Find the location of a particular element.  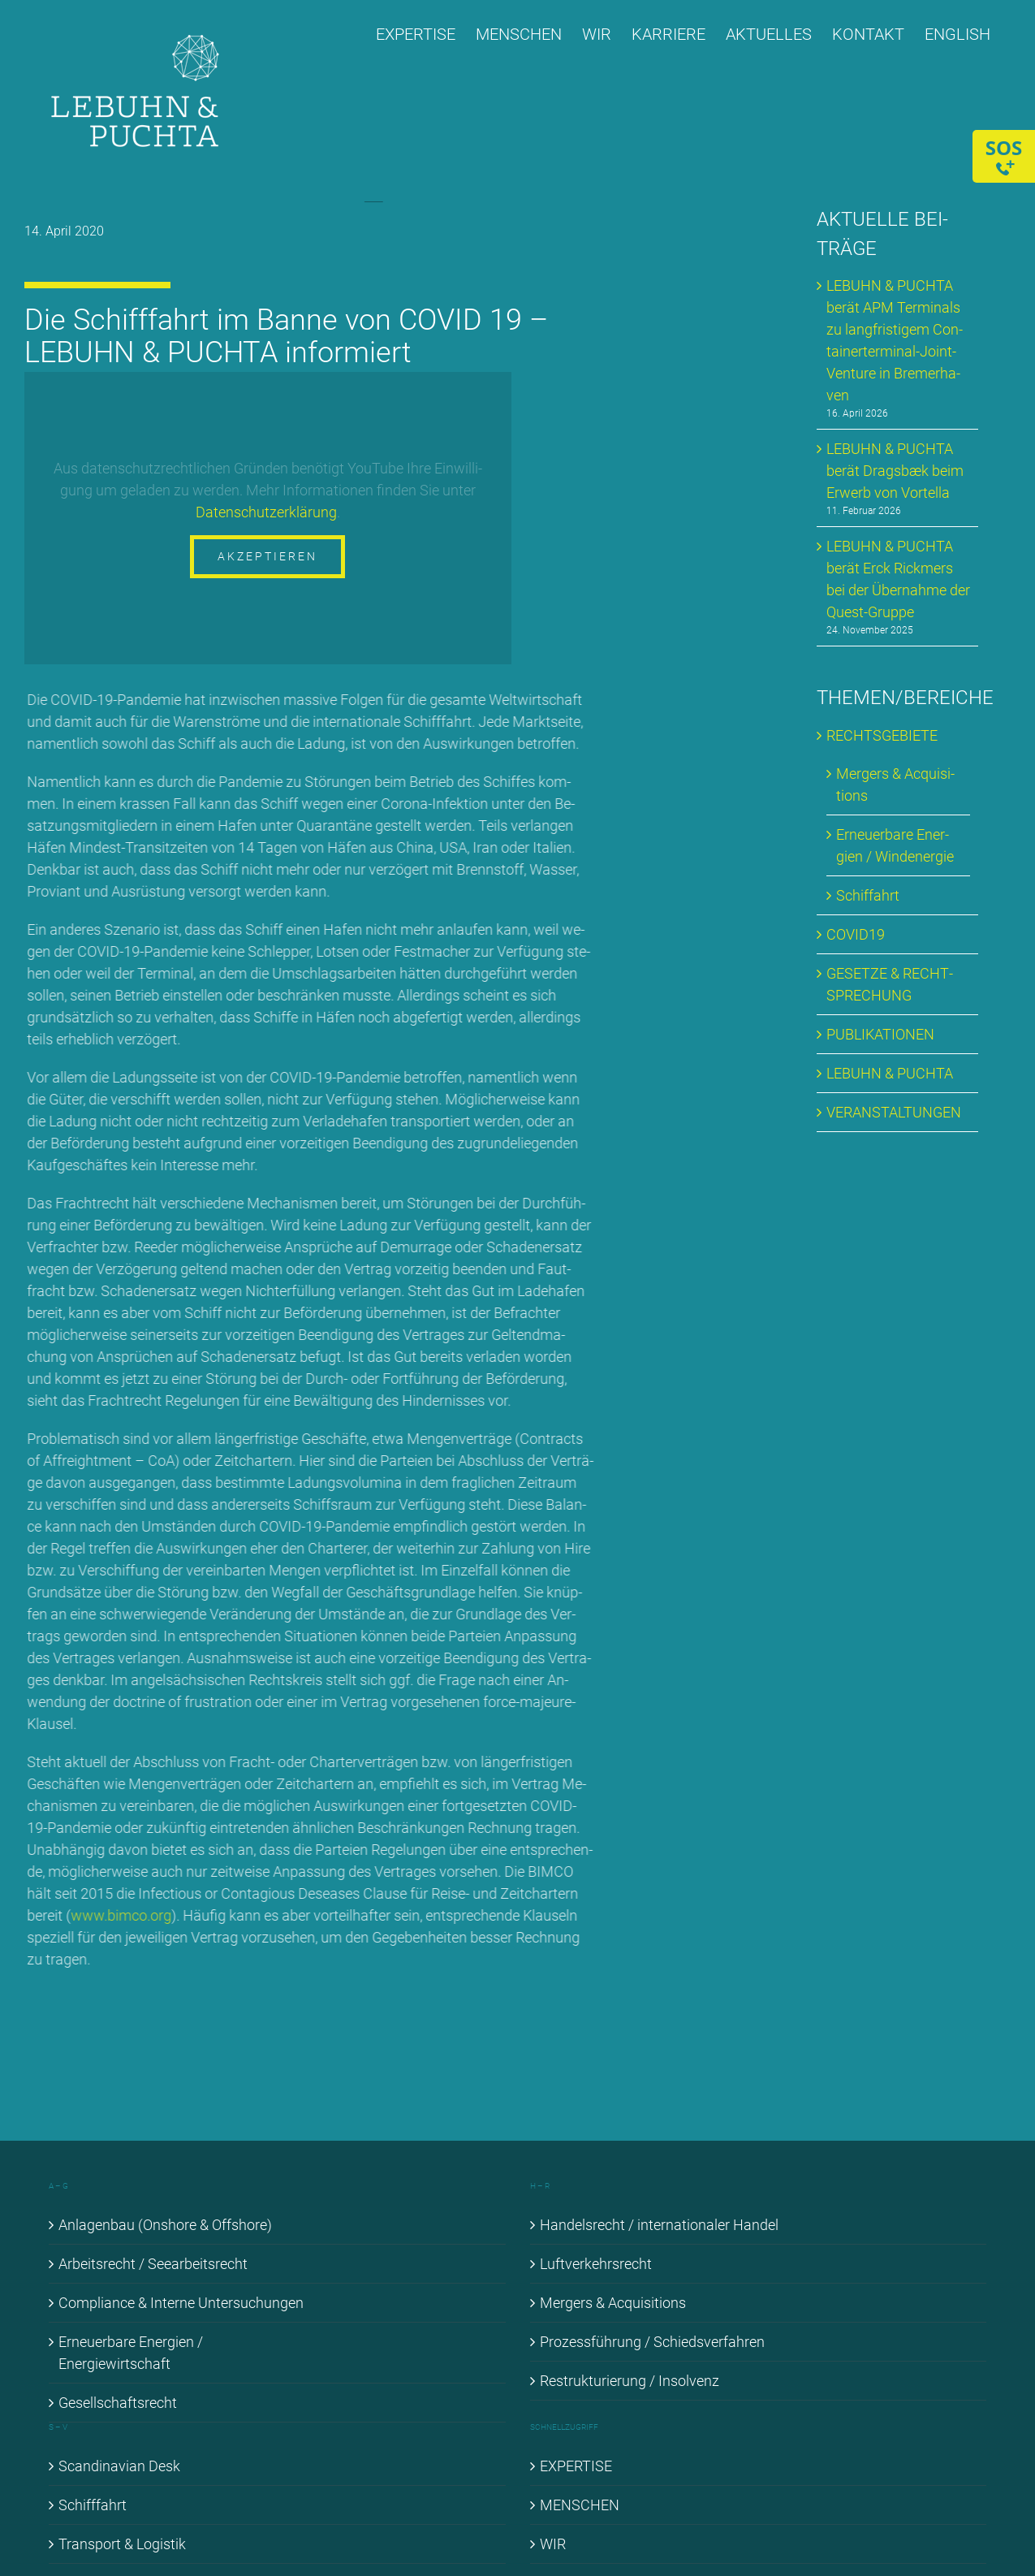

Ar­beits­recht / See­ar­beits­recht is located at coordinates (153, 2263).